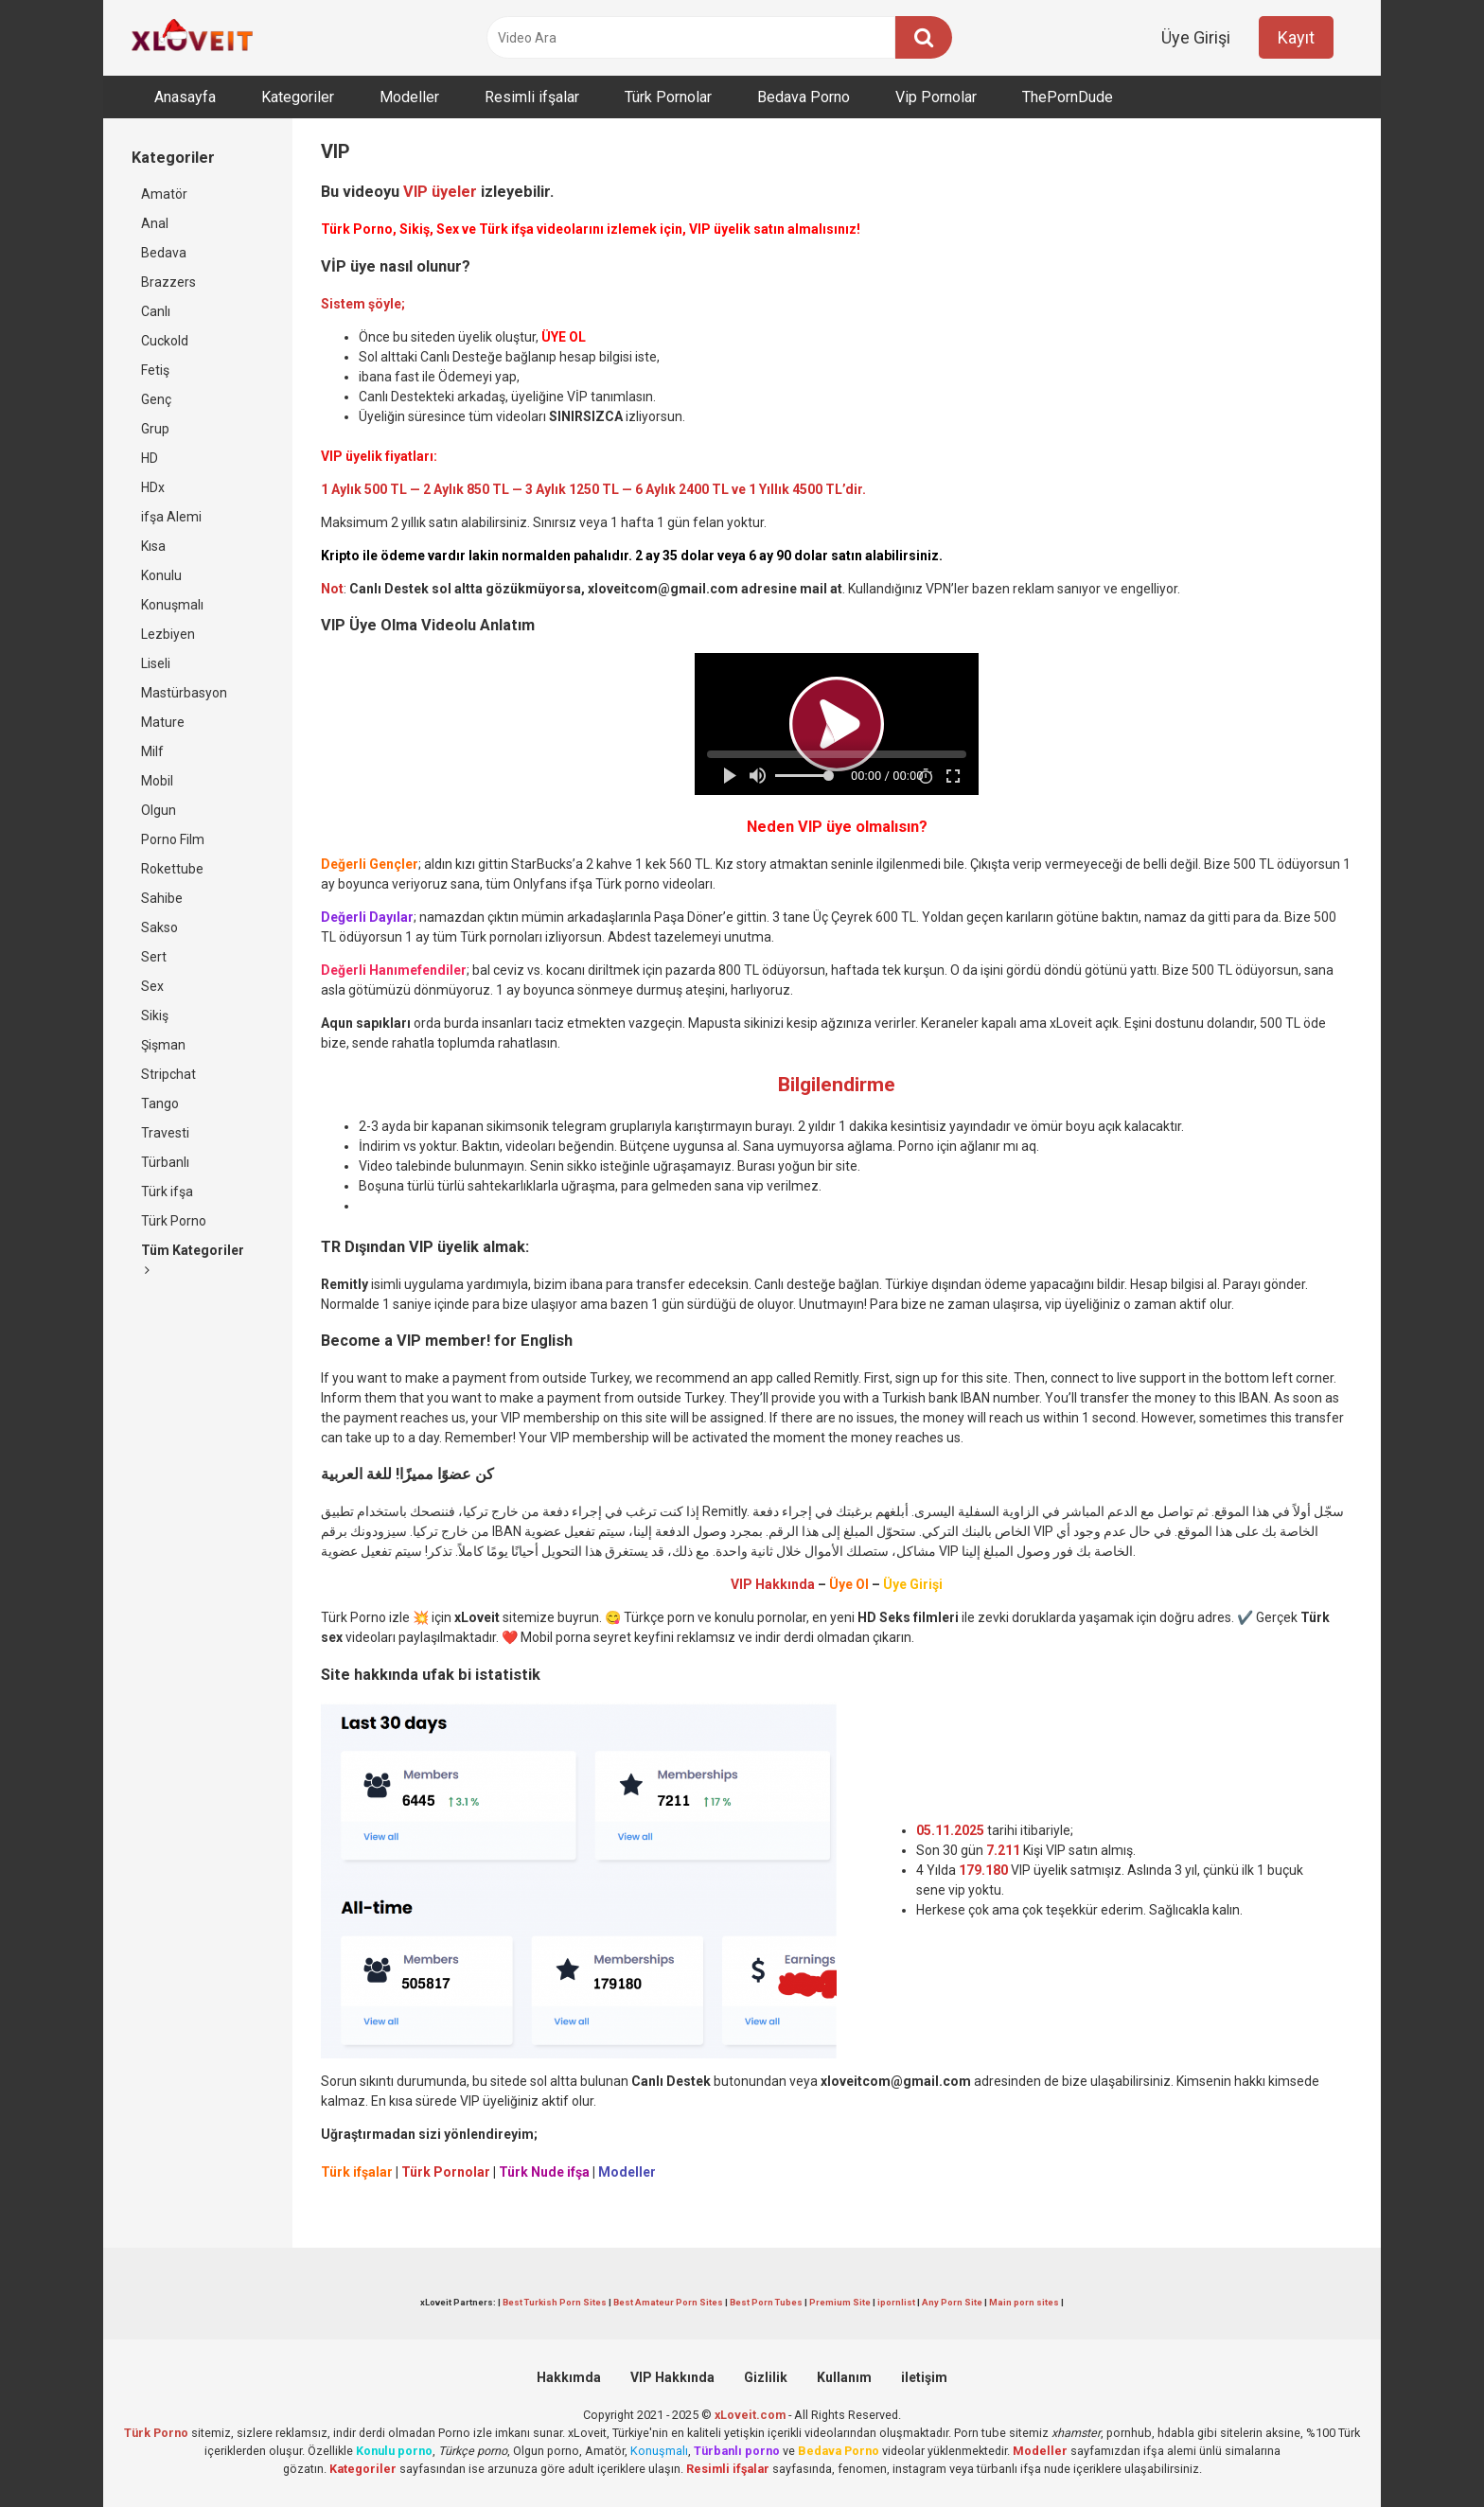  What do you see at coordinates (158, 810) in the screenshot?
I see `Olgun` at bounding box center [158, 810].